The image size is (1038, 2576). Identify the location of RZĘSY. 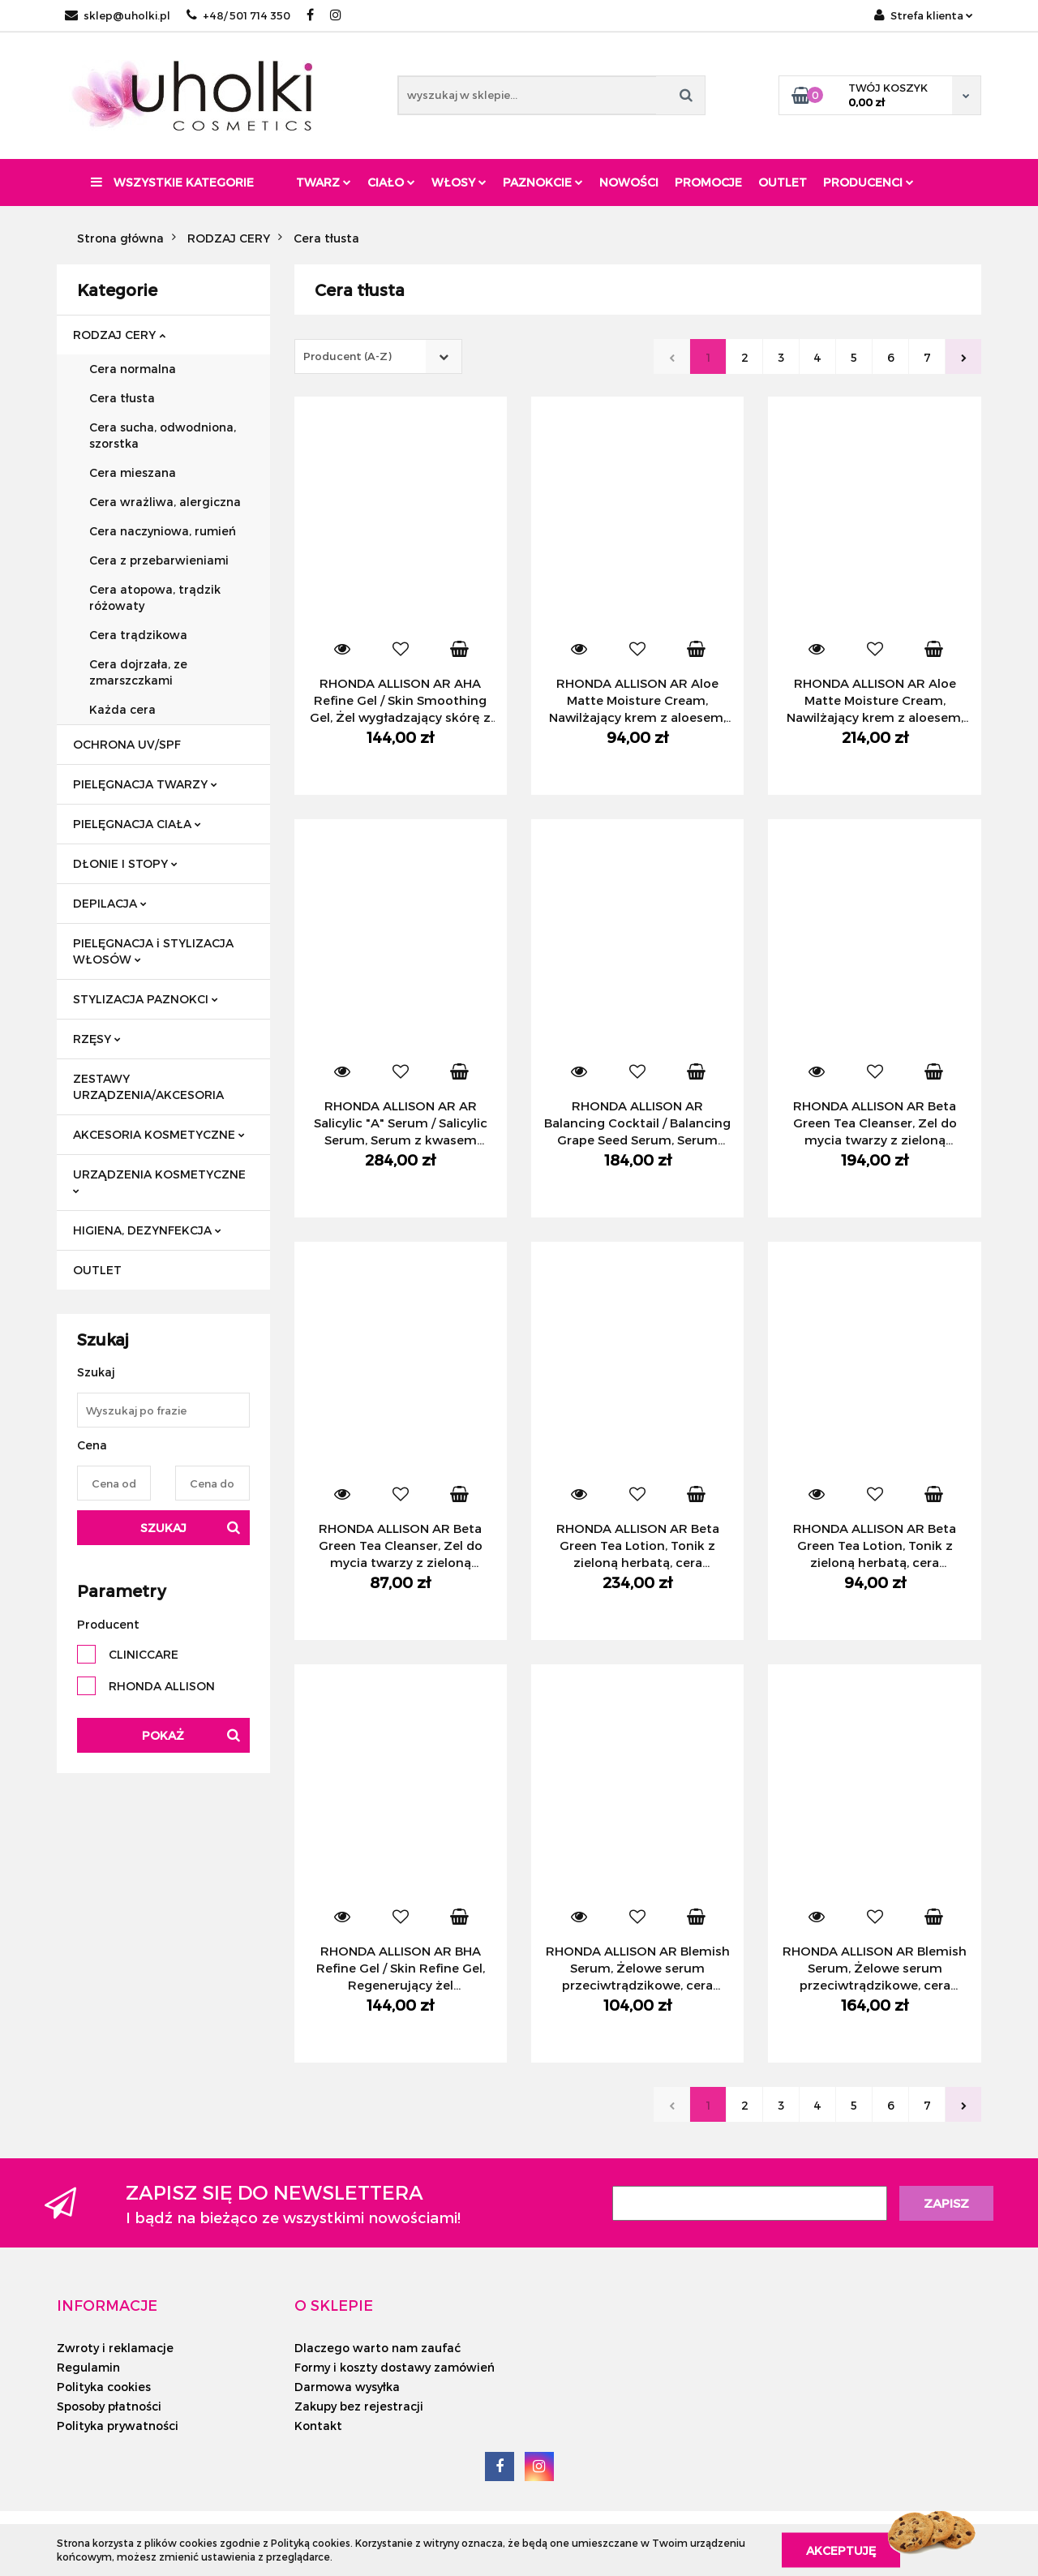
(97, 1038).